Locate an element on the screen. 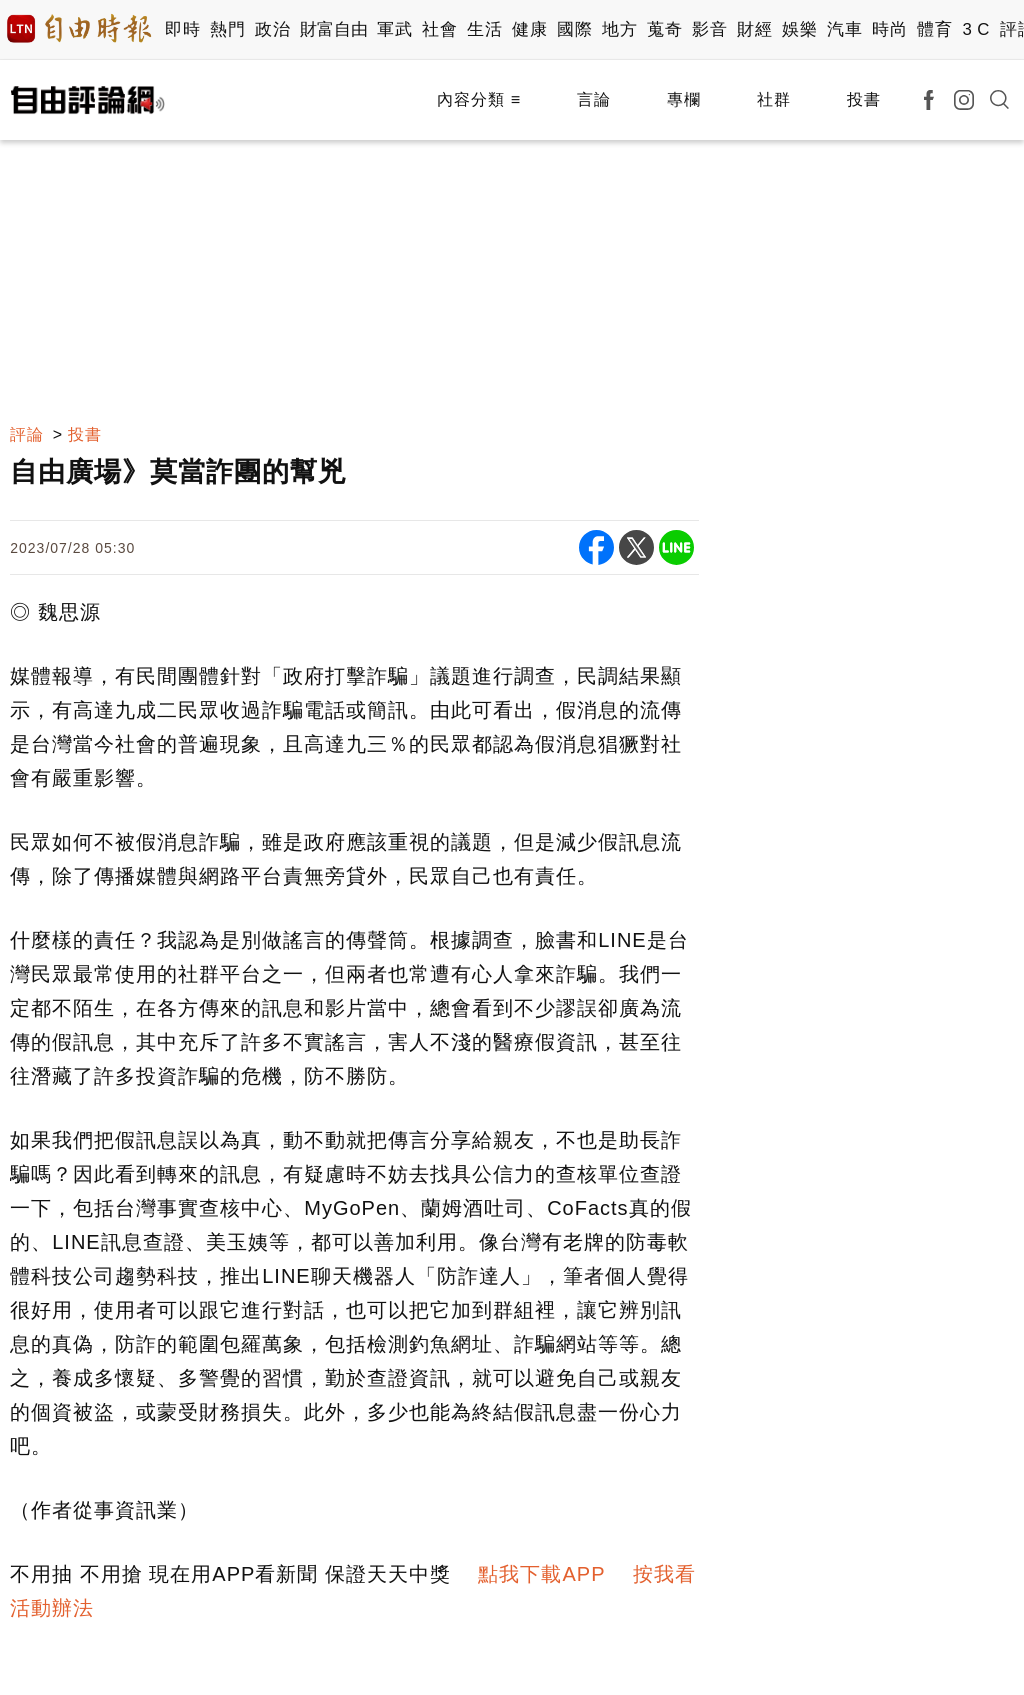  軍武 is located at coordinates (394, 29).